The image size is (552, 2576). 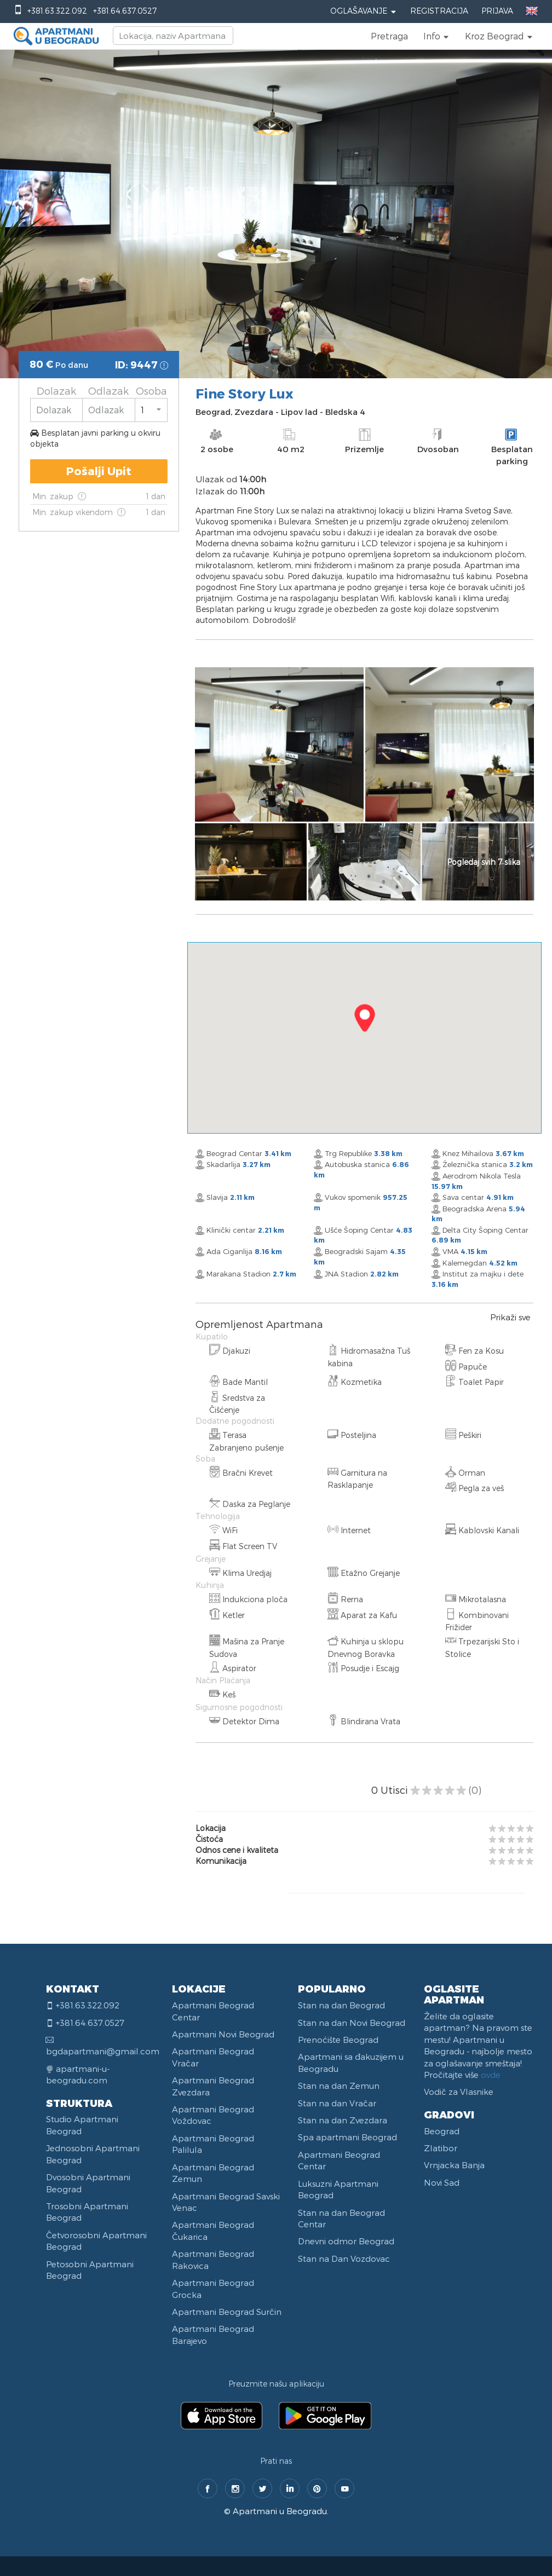 What do you see at coordinates (341, 2005) in the screenshot?
I see `Stan na dan Beograd` at bounding box center [341, 2005].